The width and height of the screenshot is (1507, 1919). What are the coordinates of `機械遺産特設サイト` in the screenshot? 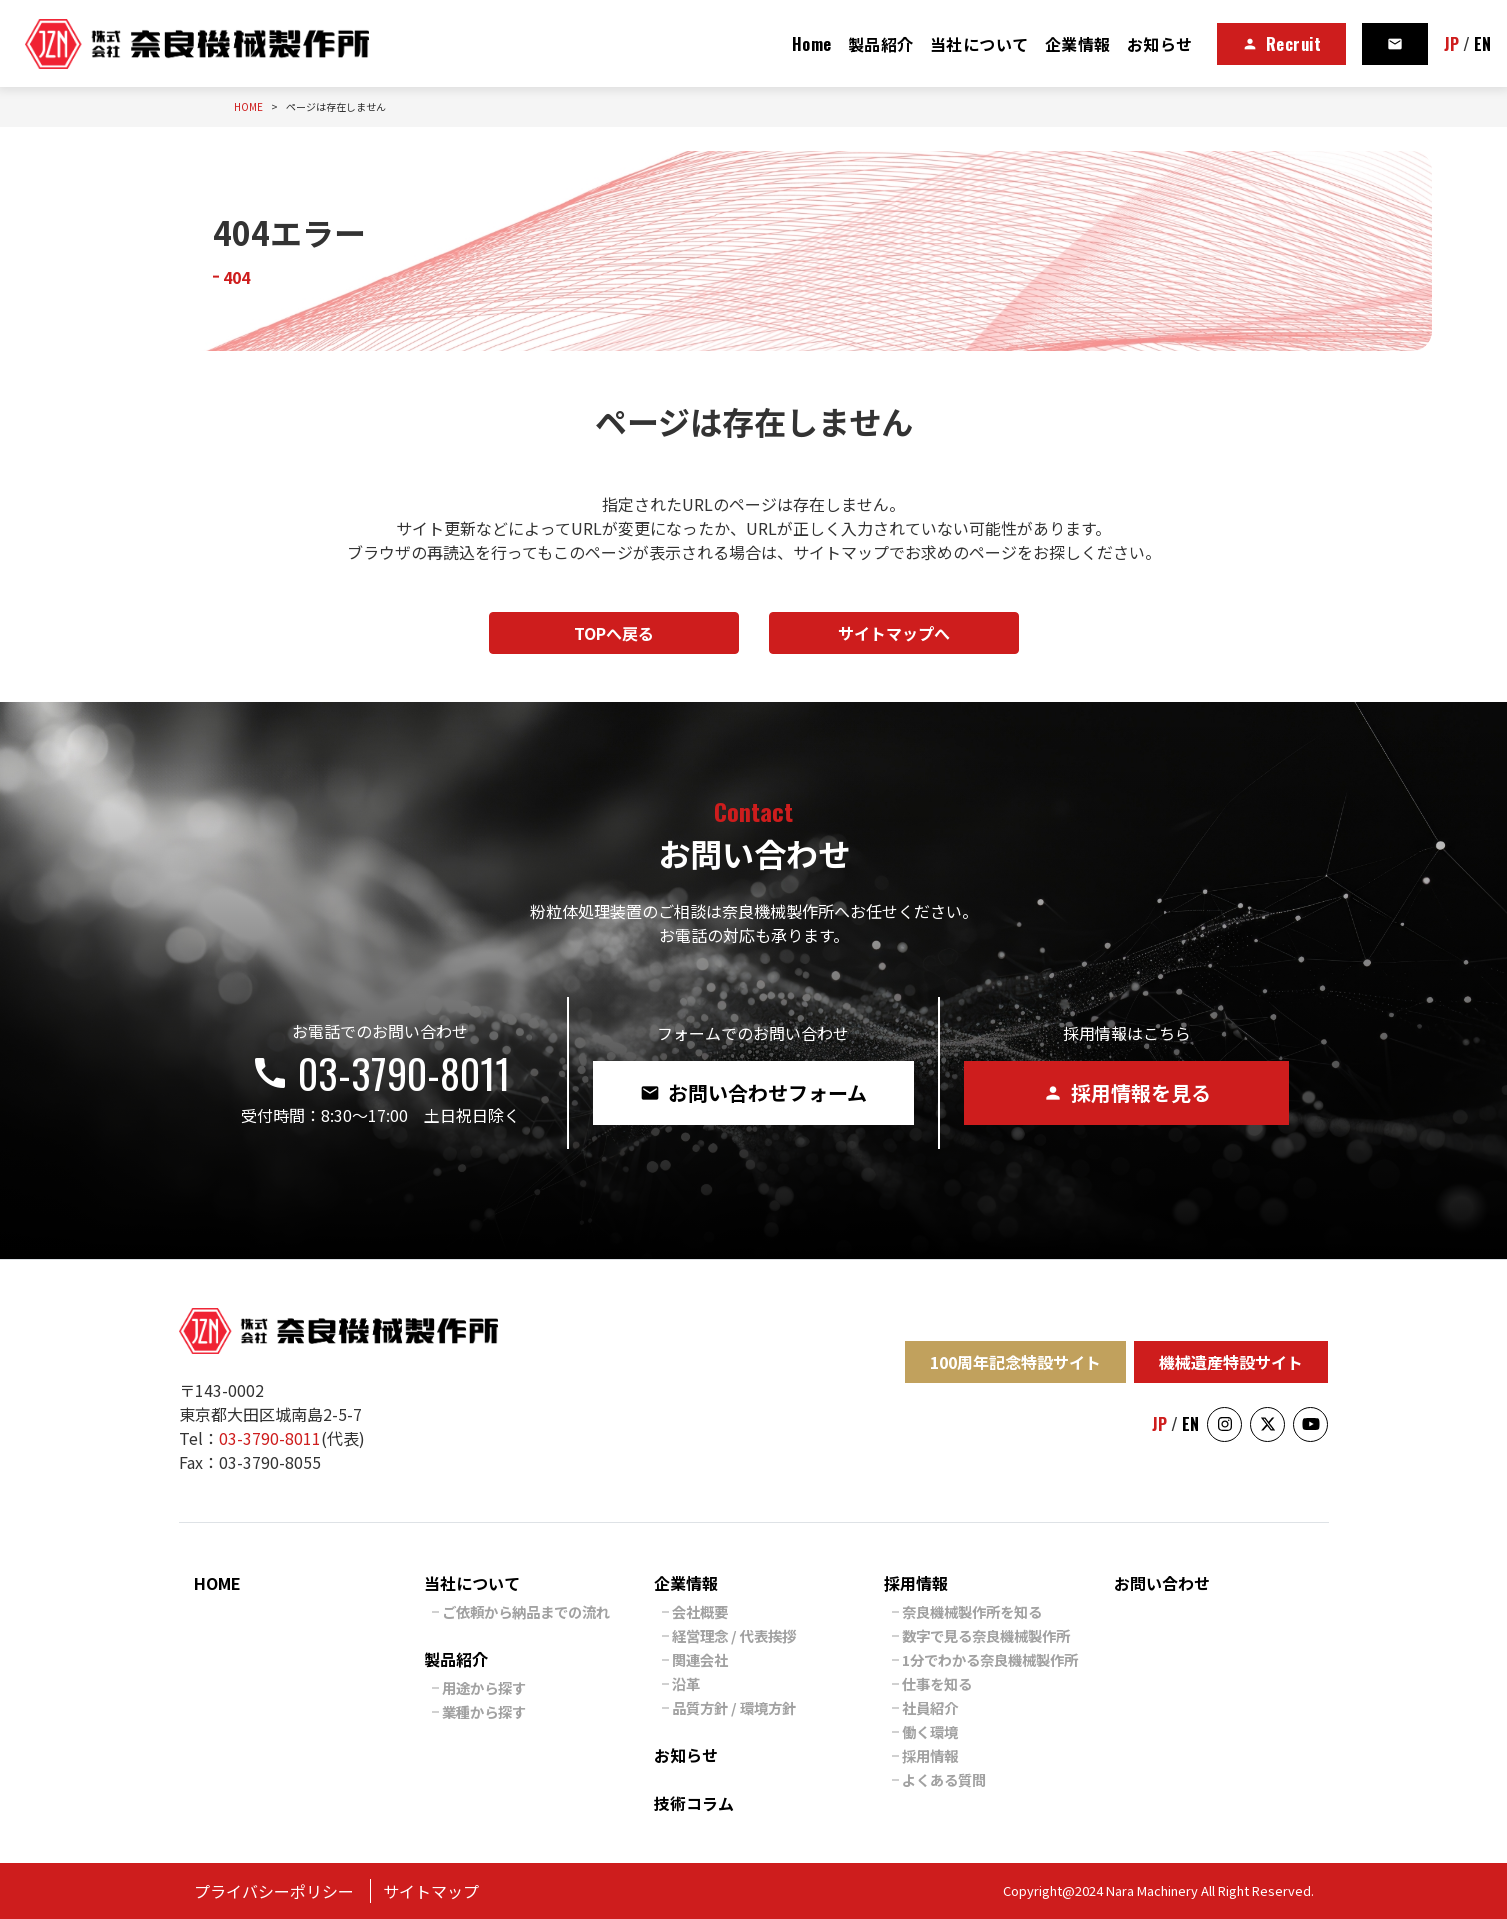 It's located at (1231, 1362).